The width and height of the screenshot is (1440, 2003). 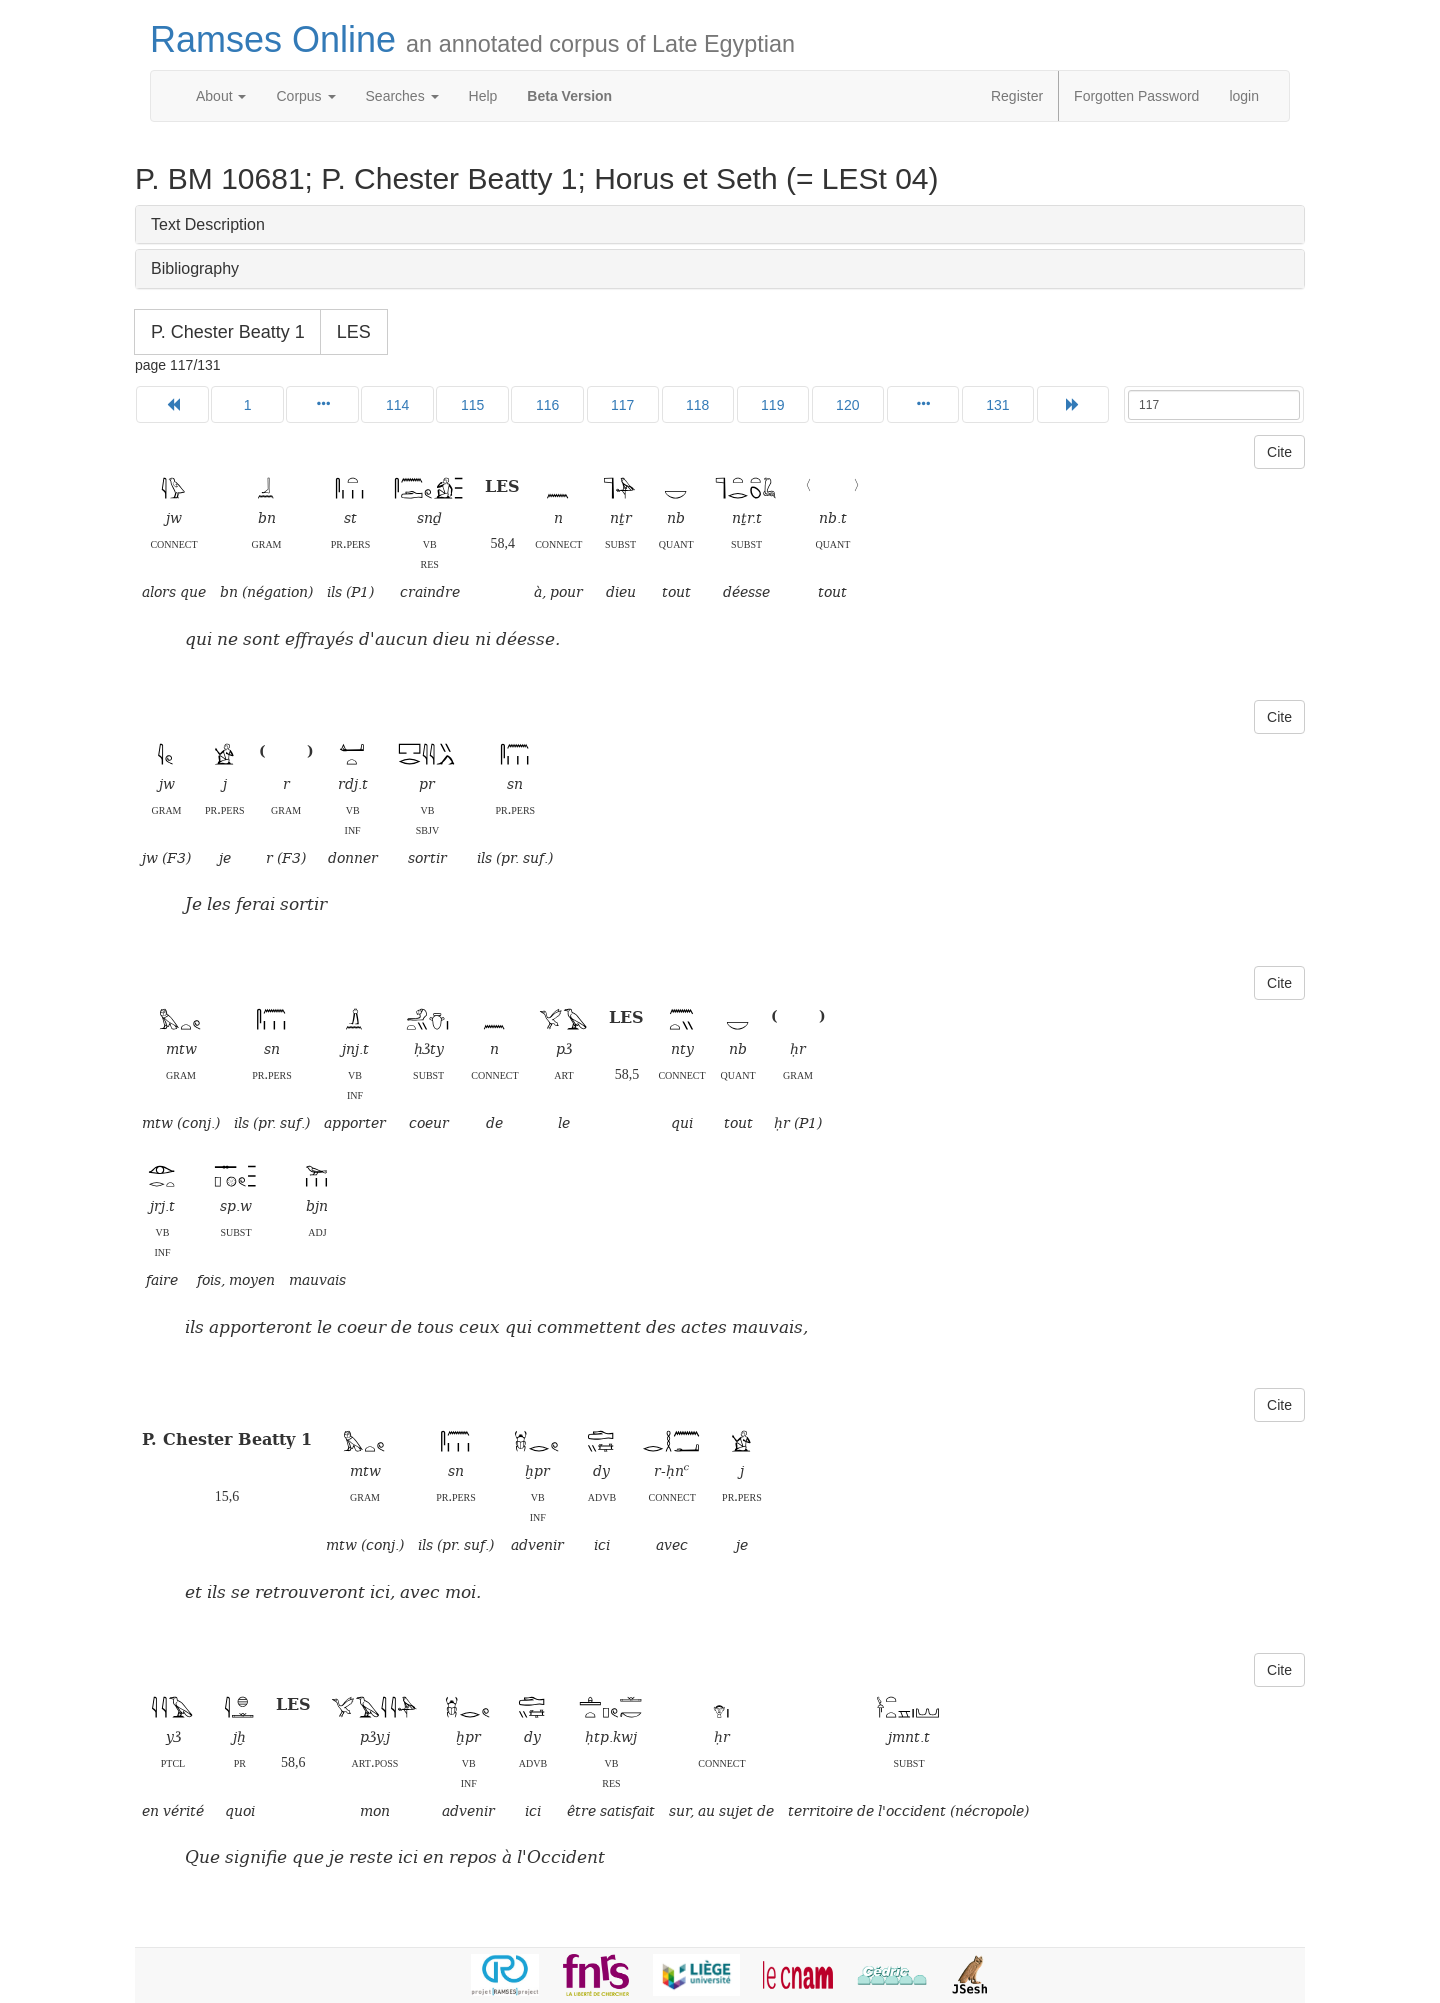 I want to click on Forgotten Password, so click(x=1136, y=96).